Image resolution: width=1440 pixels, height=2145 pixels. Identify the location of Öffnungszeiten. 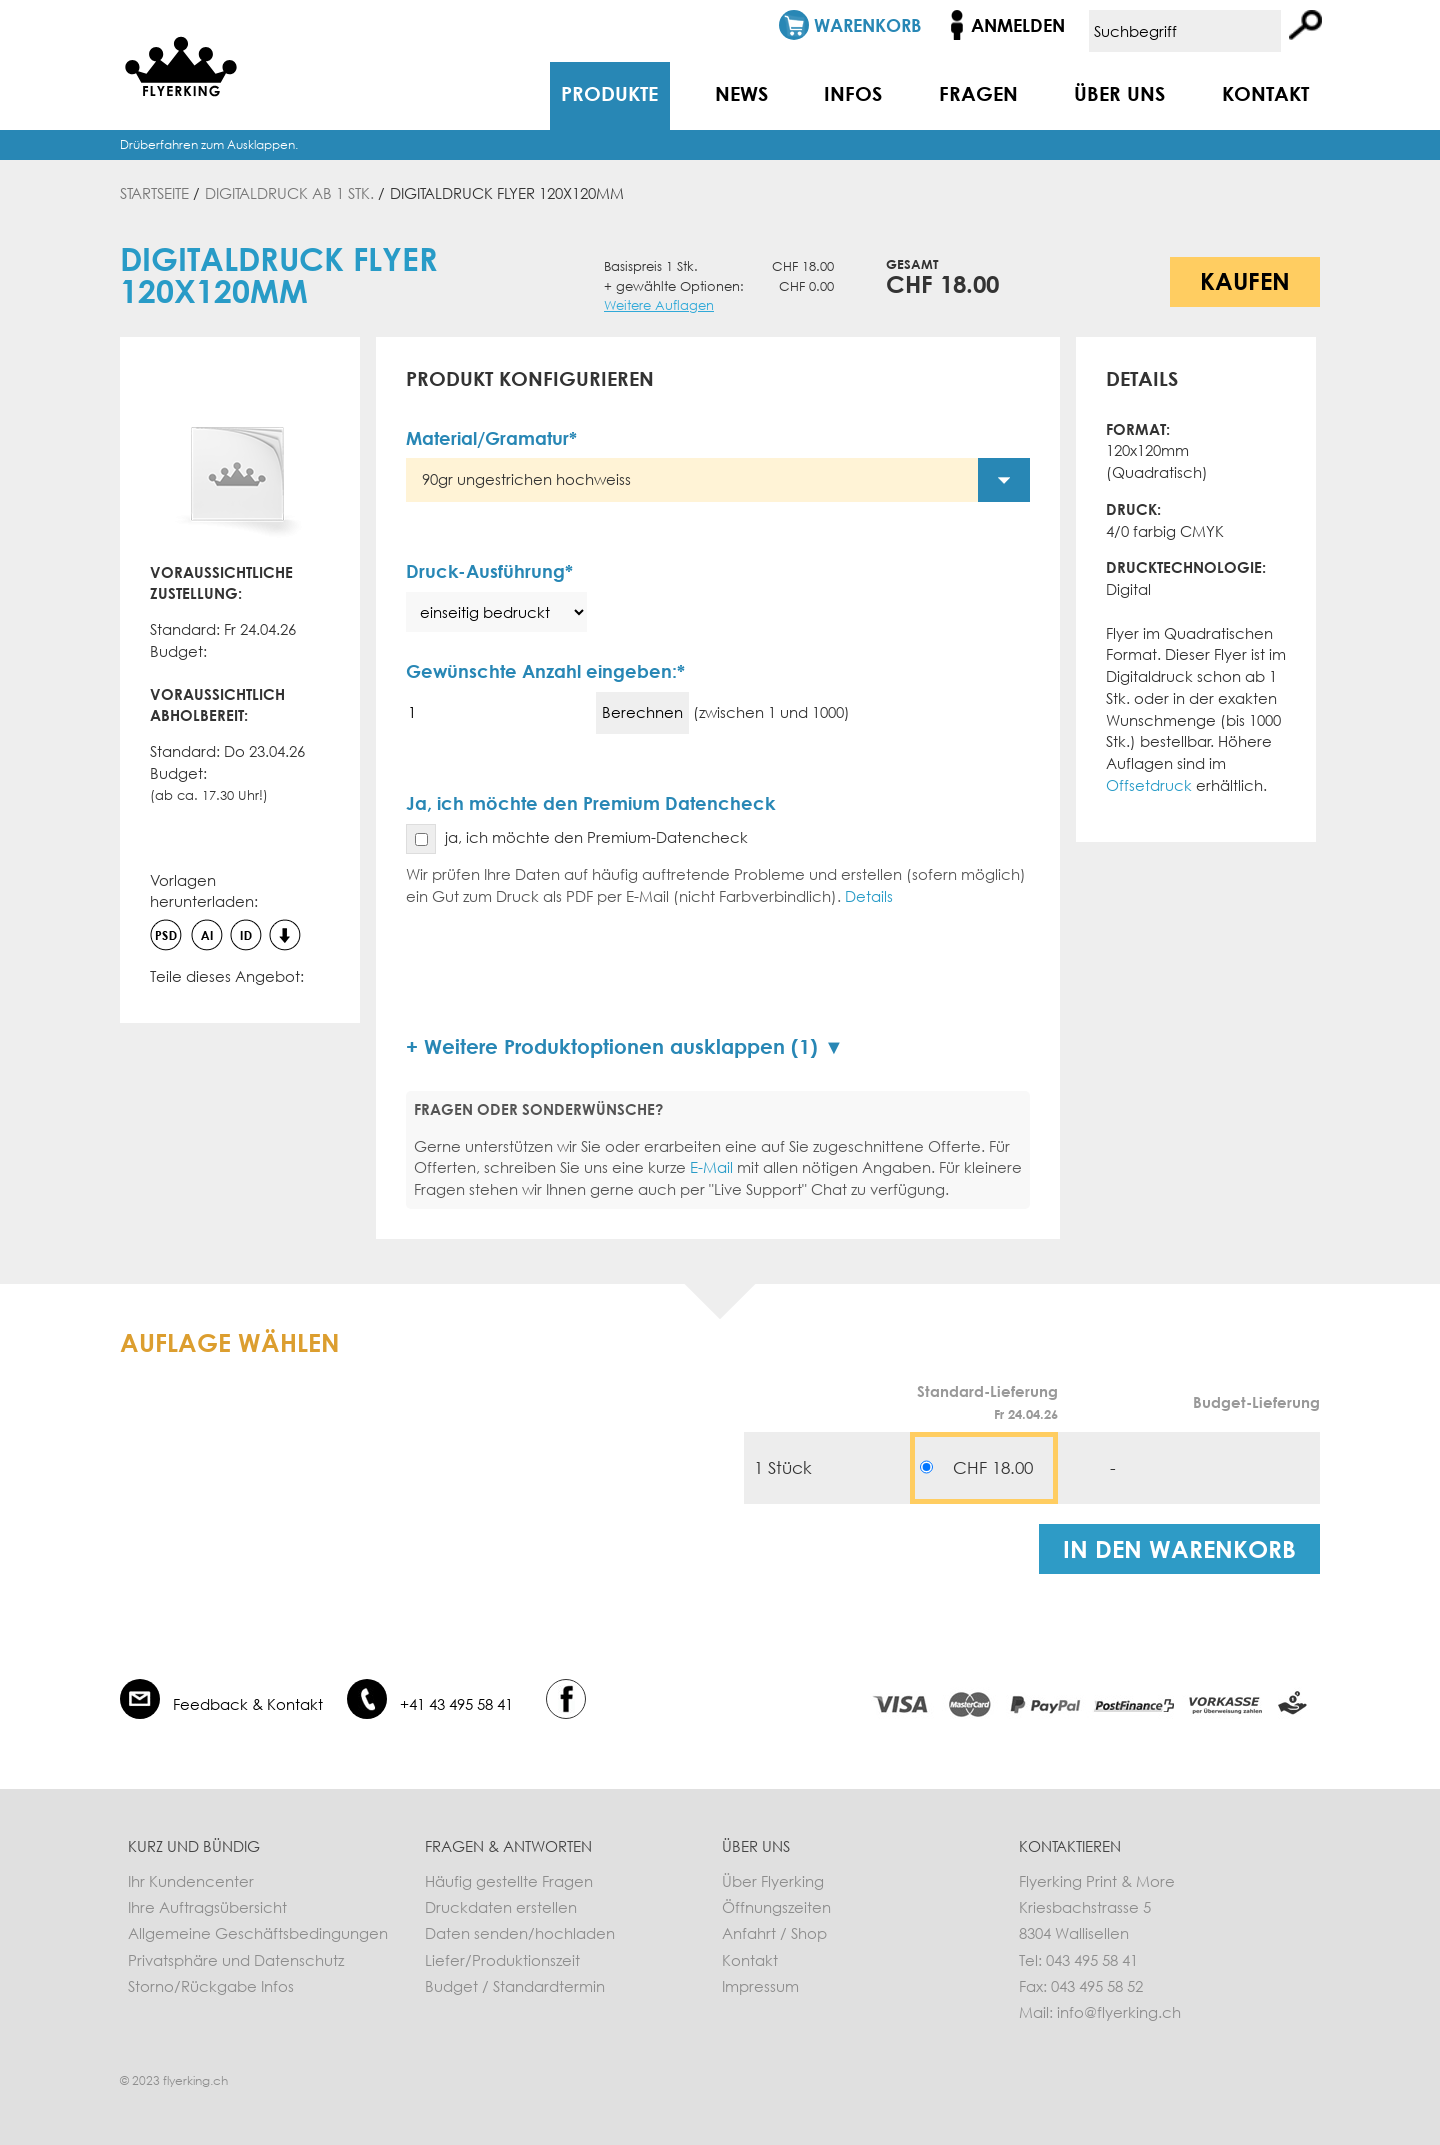
(776, 1907).